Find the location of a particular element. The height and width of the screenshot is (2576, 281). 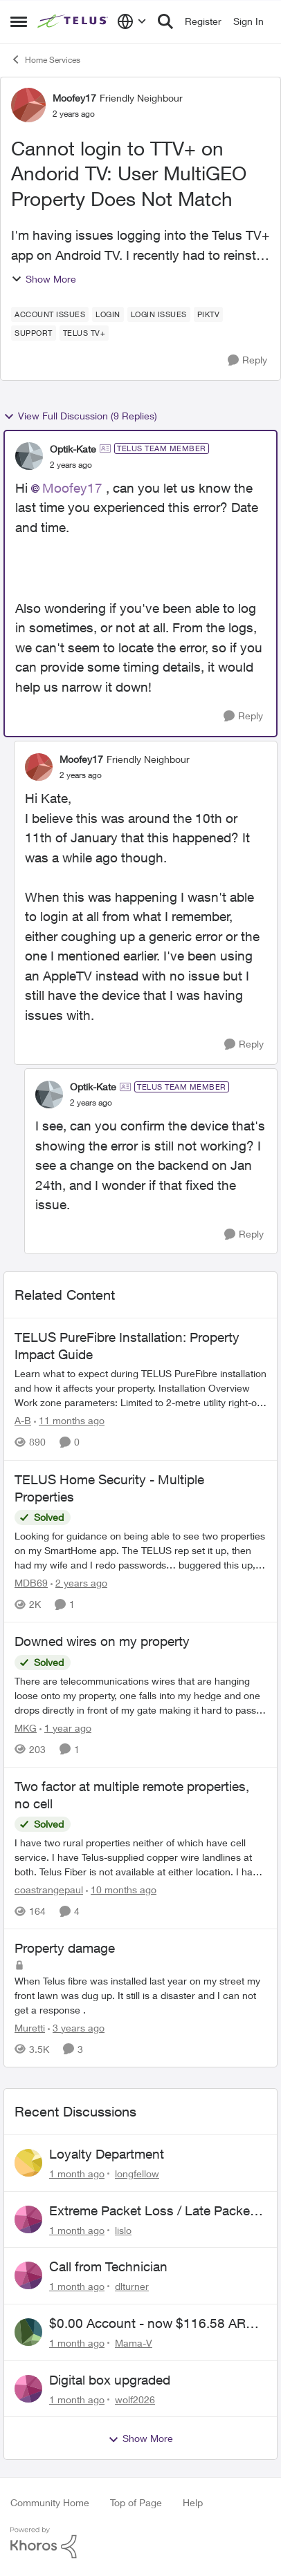

[11 months ago] is located at coordinates (69, 1421).